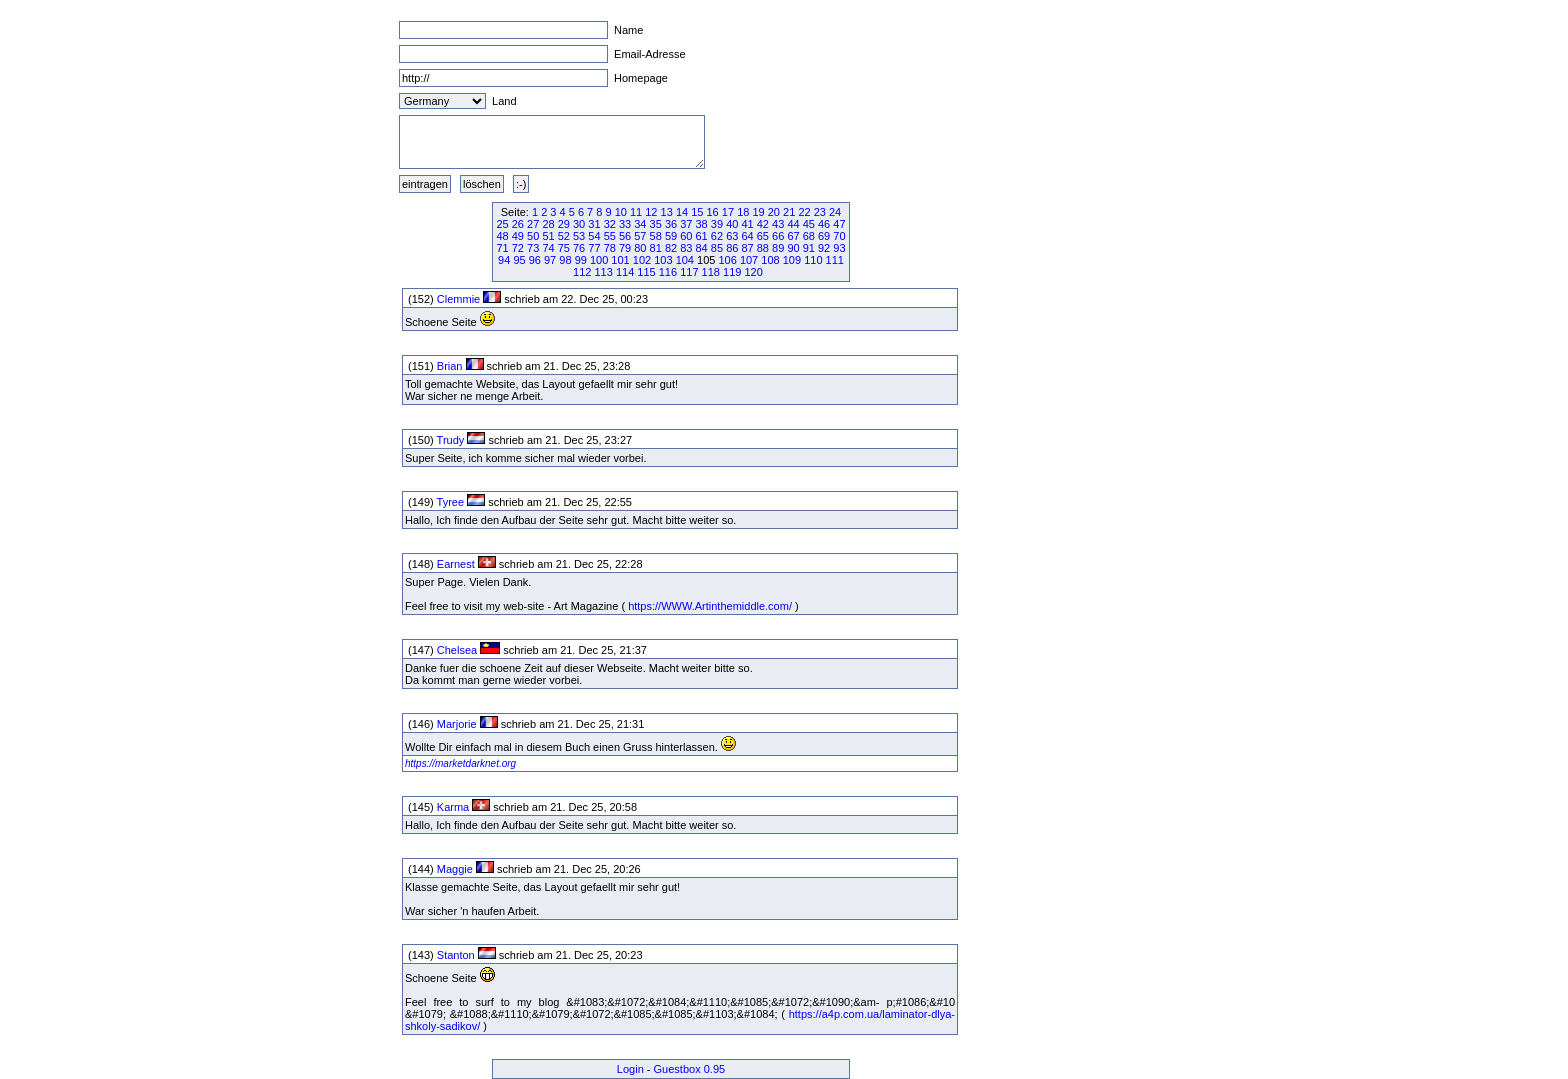  I want to click on 73, so click(533, 248).